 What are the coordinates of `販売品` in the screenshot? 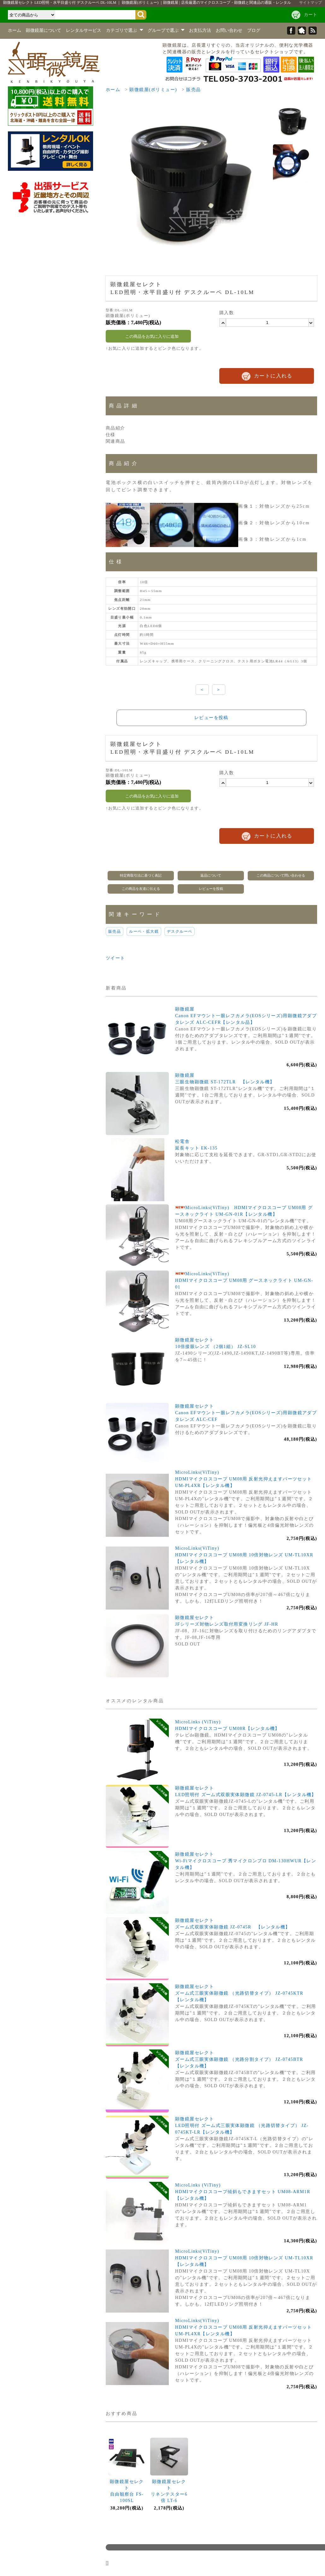 It's located at (193, 89).